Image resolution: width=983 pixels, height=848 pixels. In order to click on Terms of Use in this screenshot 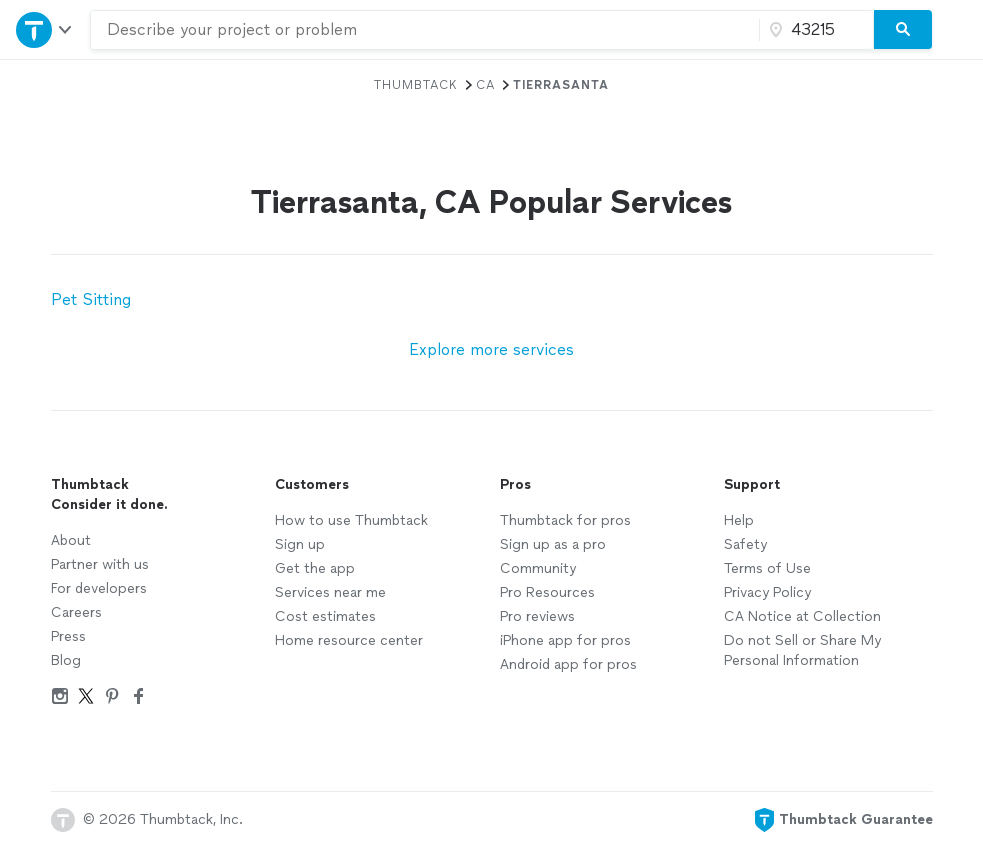, I will do `click(767, 568)`.